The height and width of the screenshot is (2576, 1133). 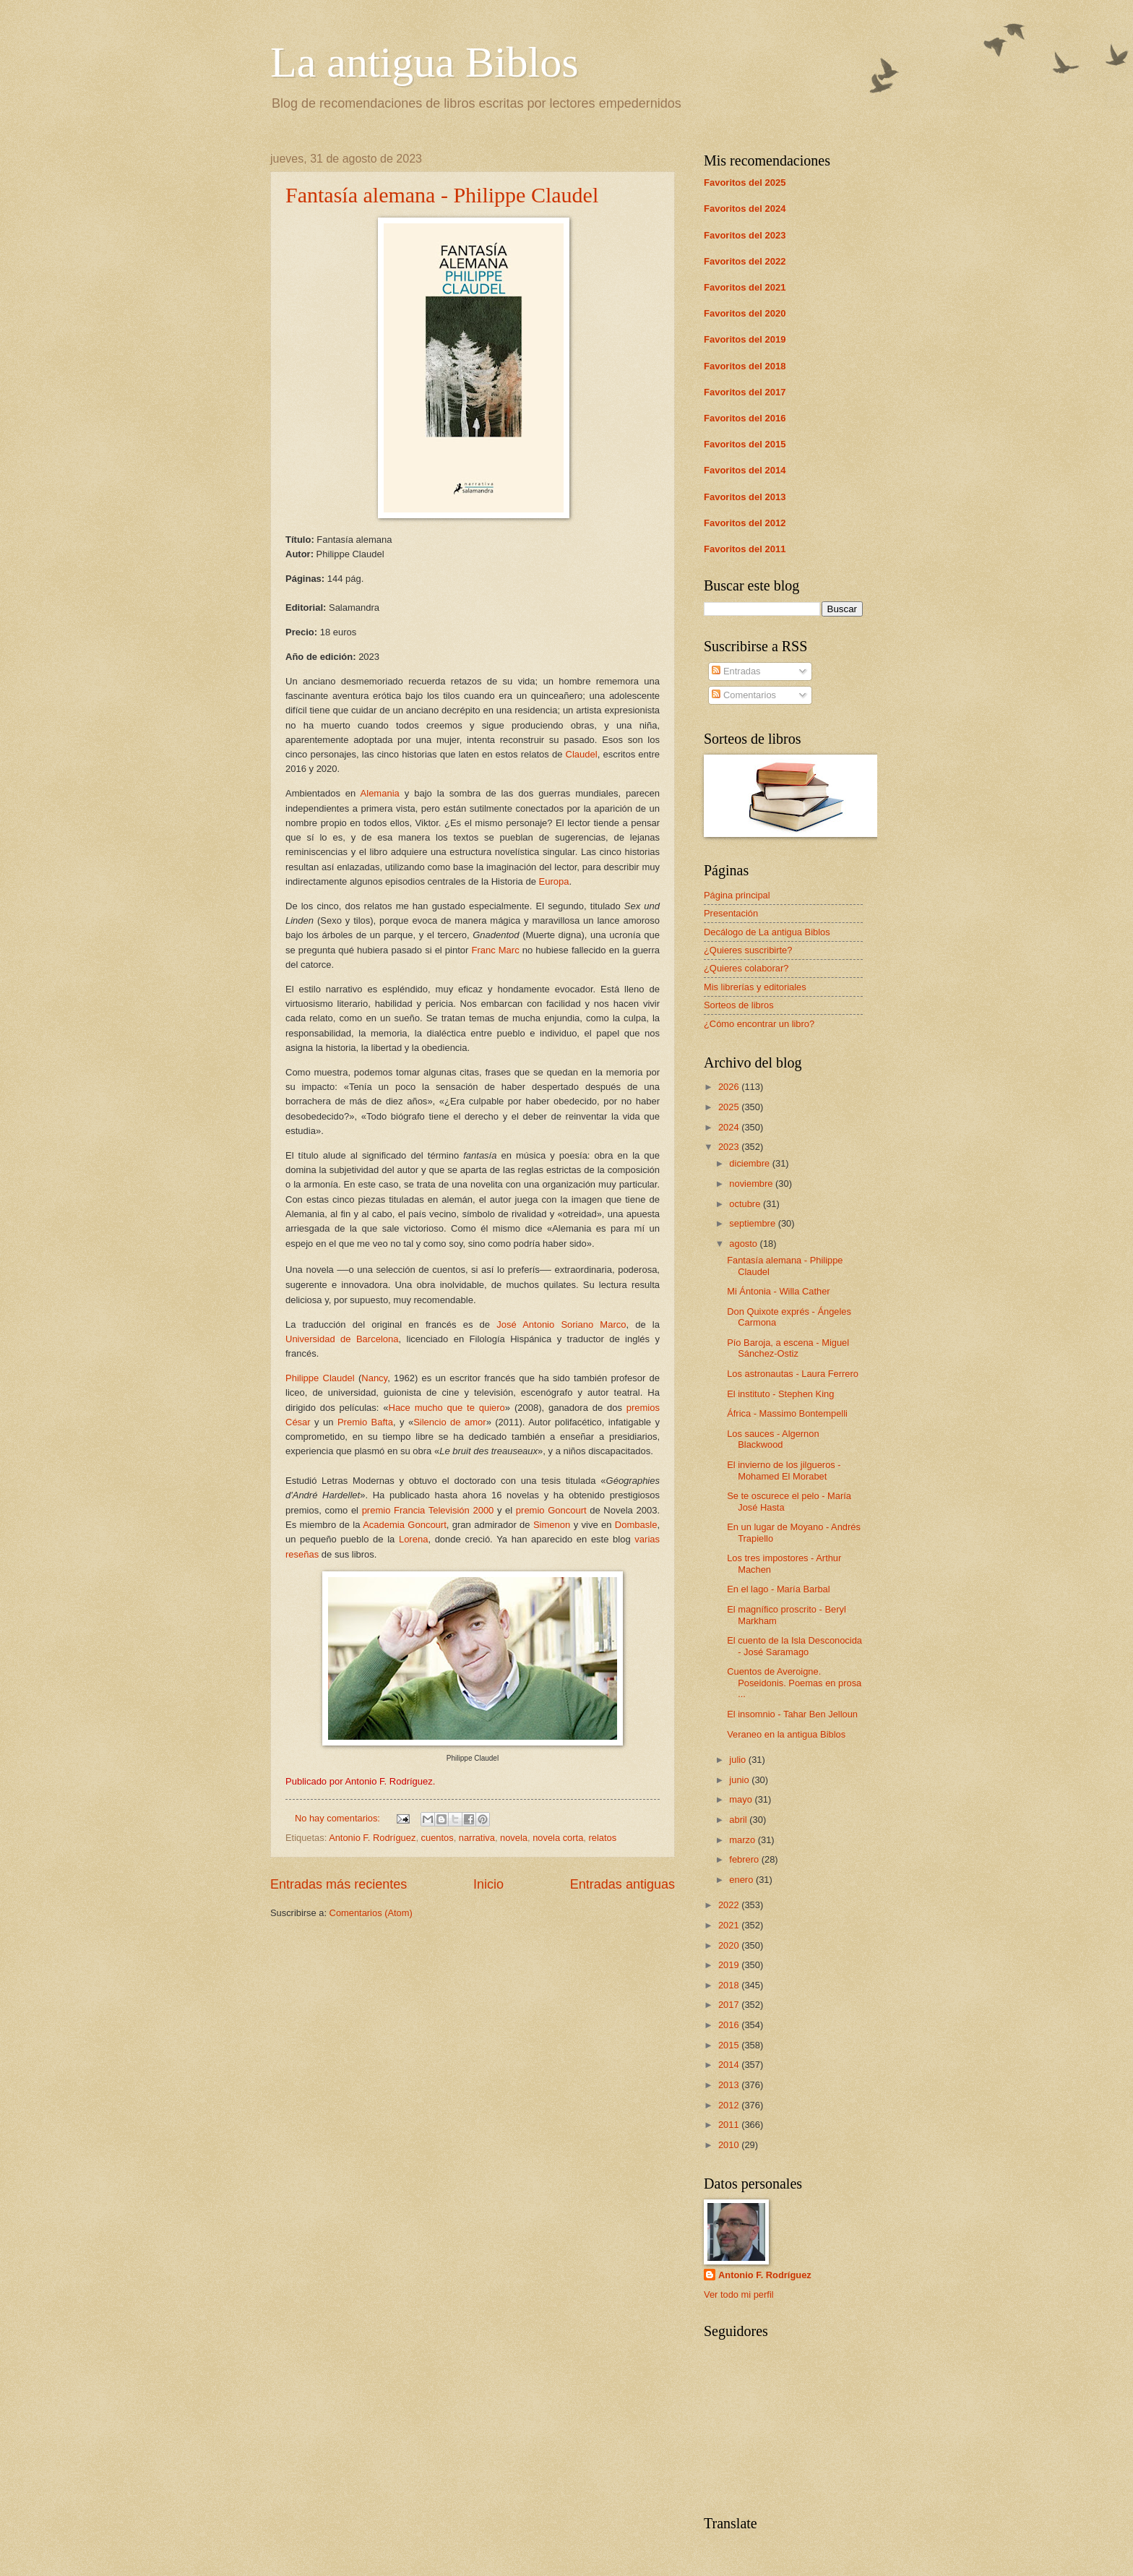 I want to click on En el lago - María Barbal, so click(x=778, y=1589).